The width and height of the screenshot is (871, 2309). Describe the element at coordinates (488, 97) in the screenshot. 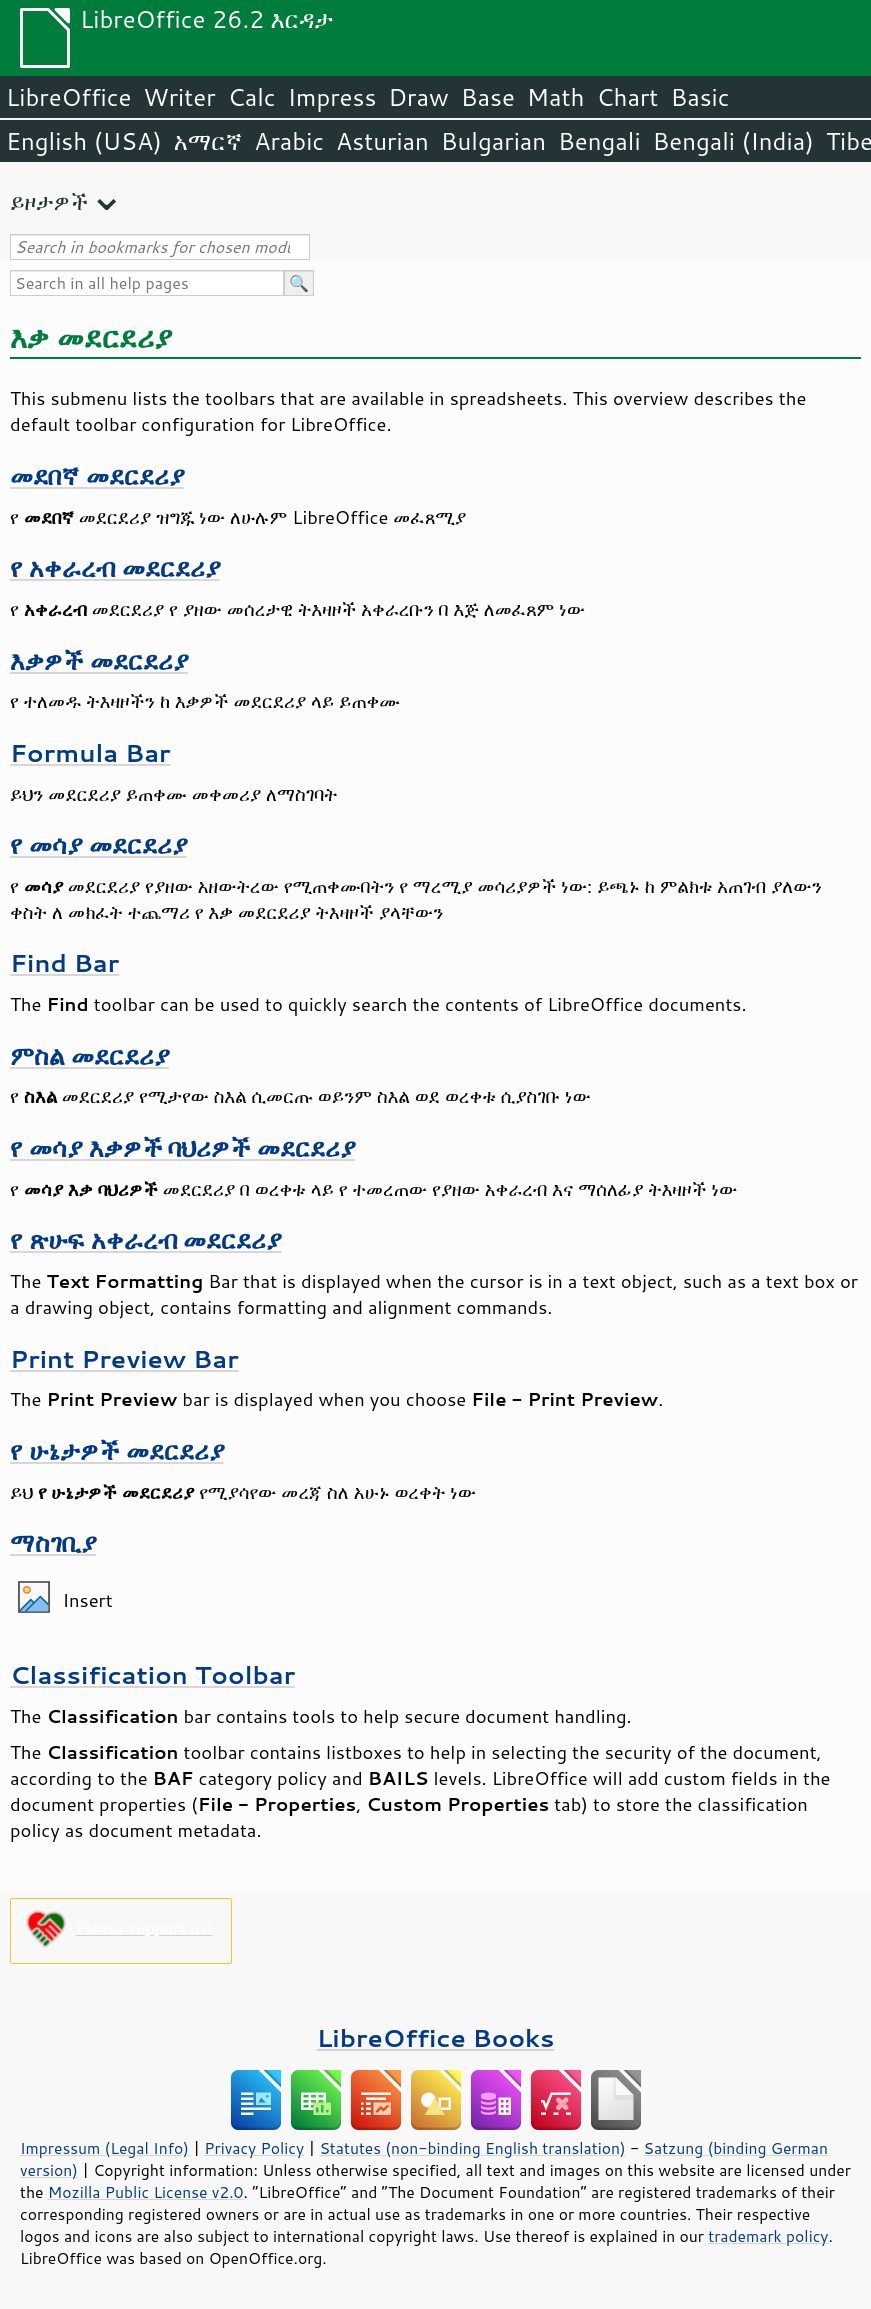

I see `Base` at that location.